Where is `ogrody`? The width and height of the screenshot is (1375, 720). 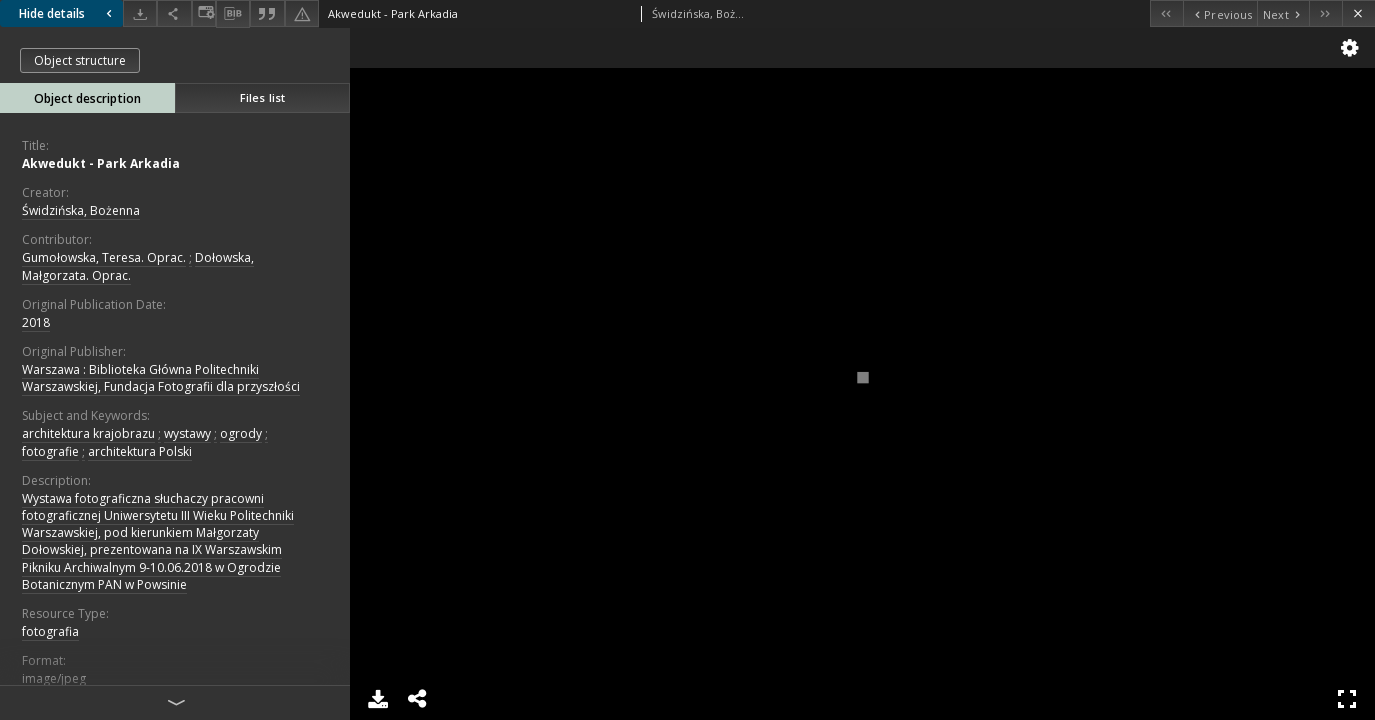
ogrody is located at coordinates (241, 433).